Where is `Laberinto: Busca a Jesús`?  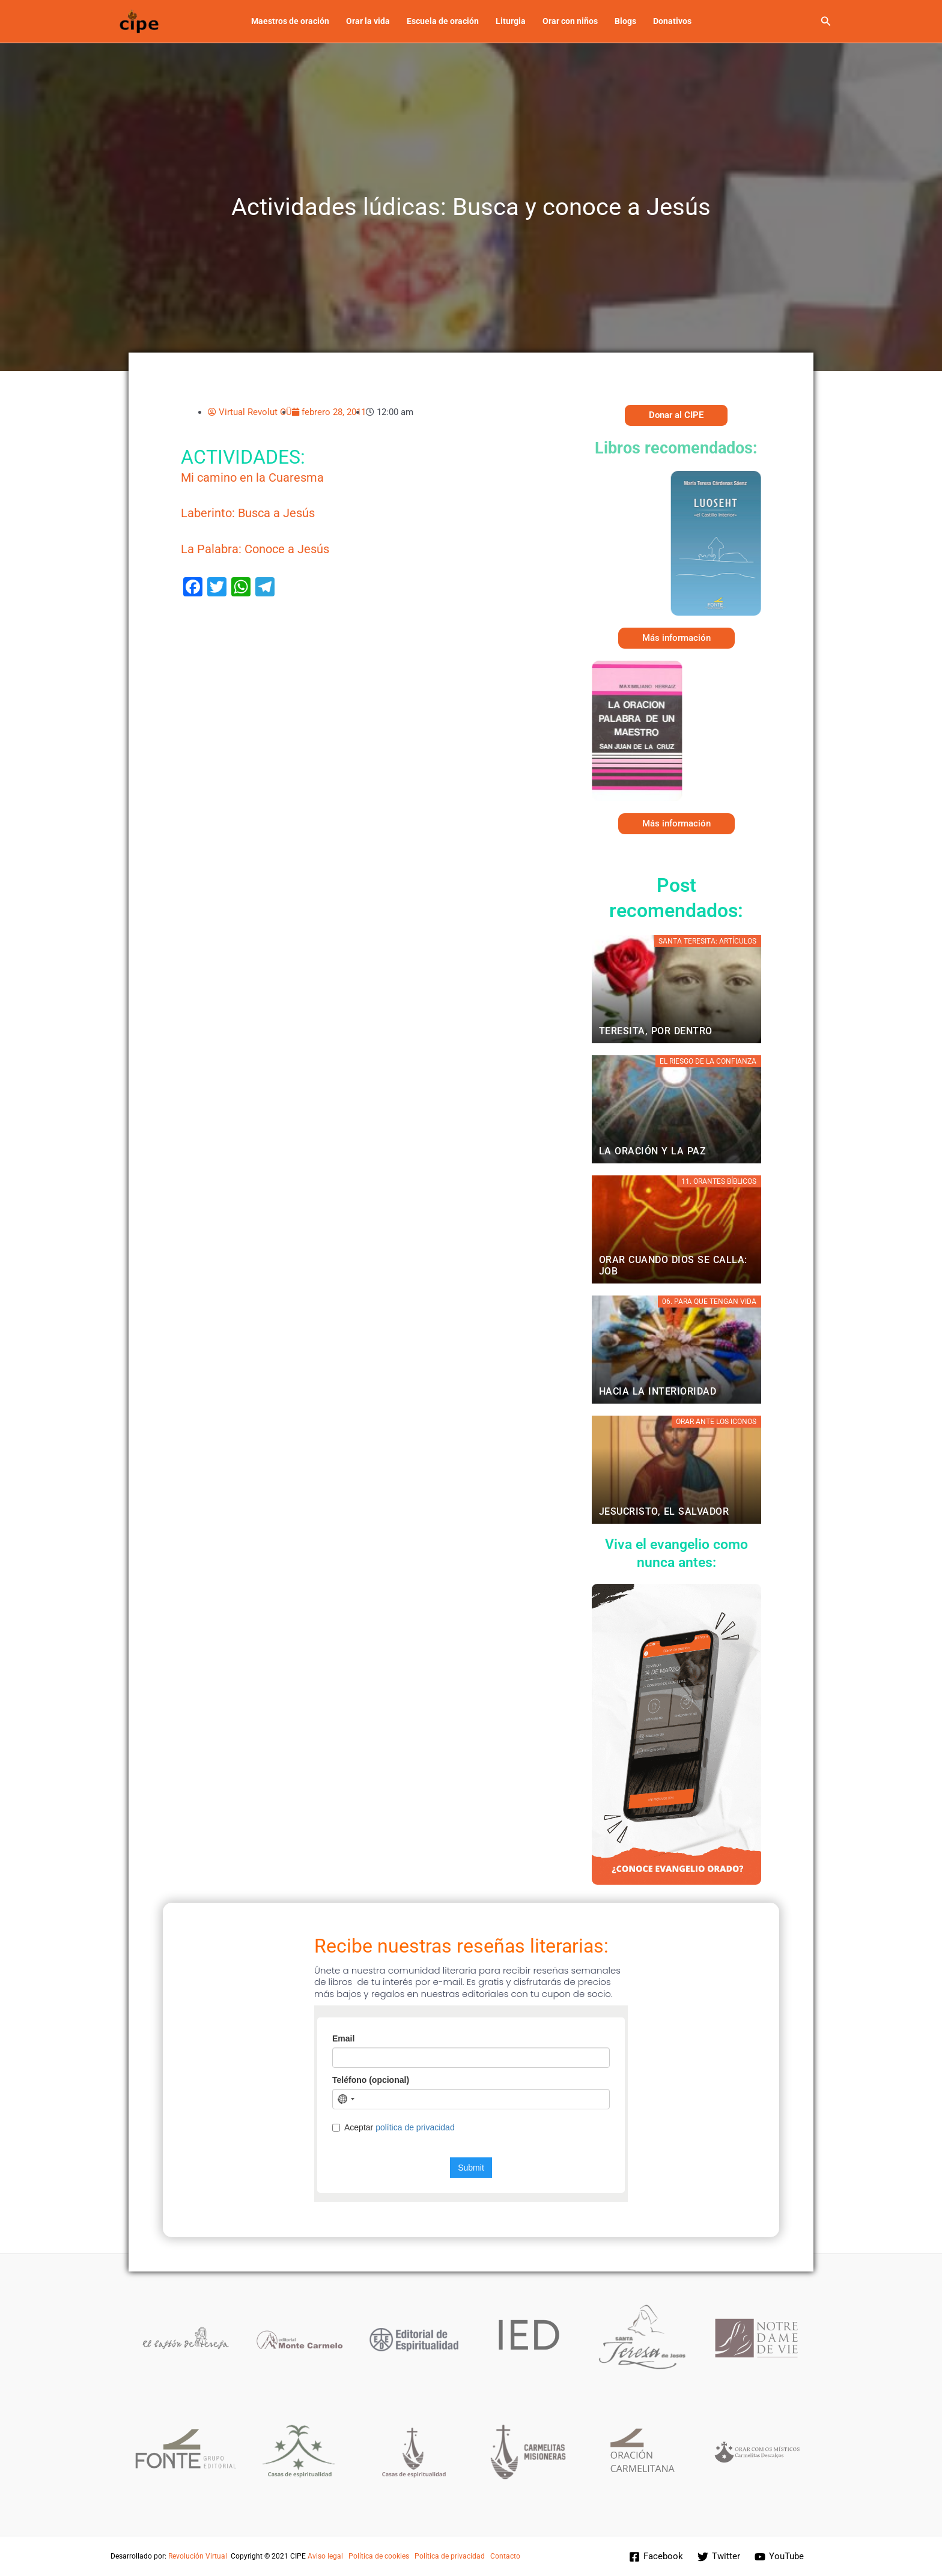 Laberinto: Busca a Jesús is located at coordinates (248, 513).